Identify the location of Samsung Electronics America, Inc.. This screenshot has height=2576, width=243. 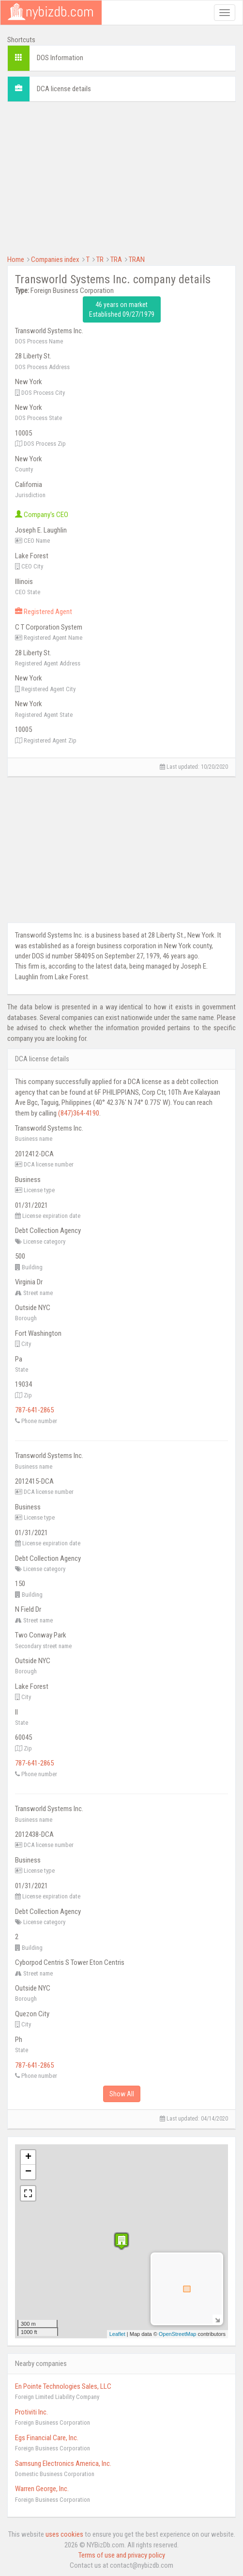
(63, 2463).